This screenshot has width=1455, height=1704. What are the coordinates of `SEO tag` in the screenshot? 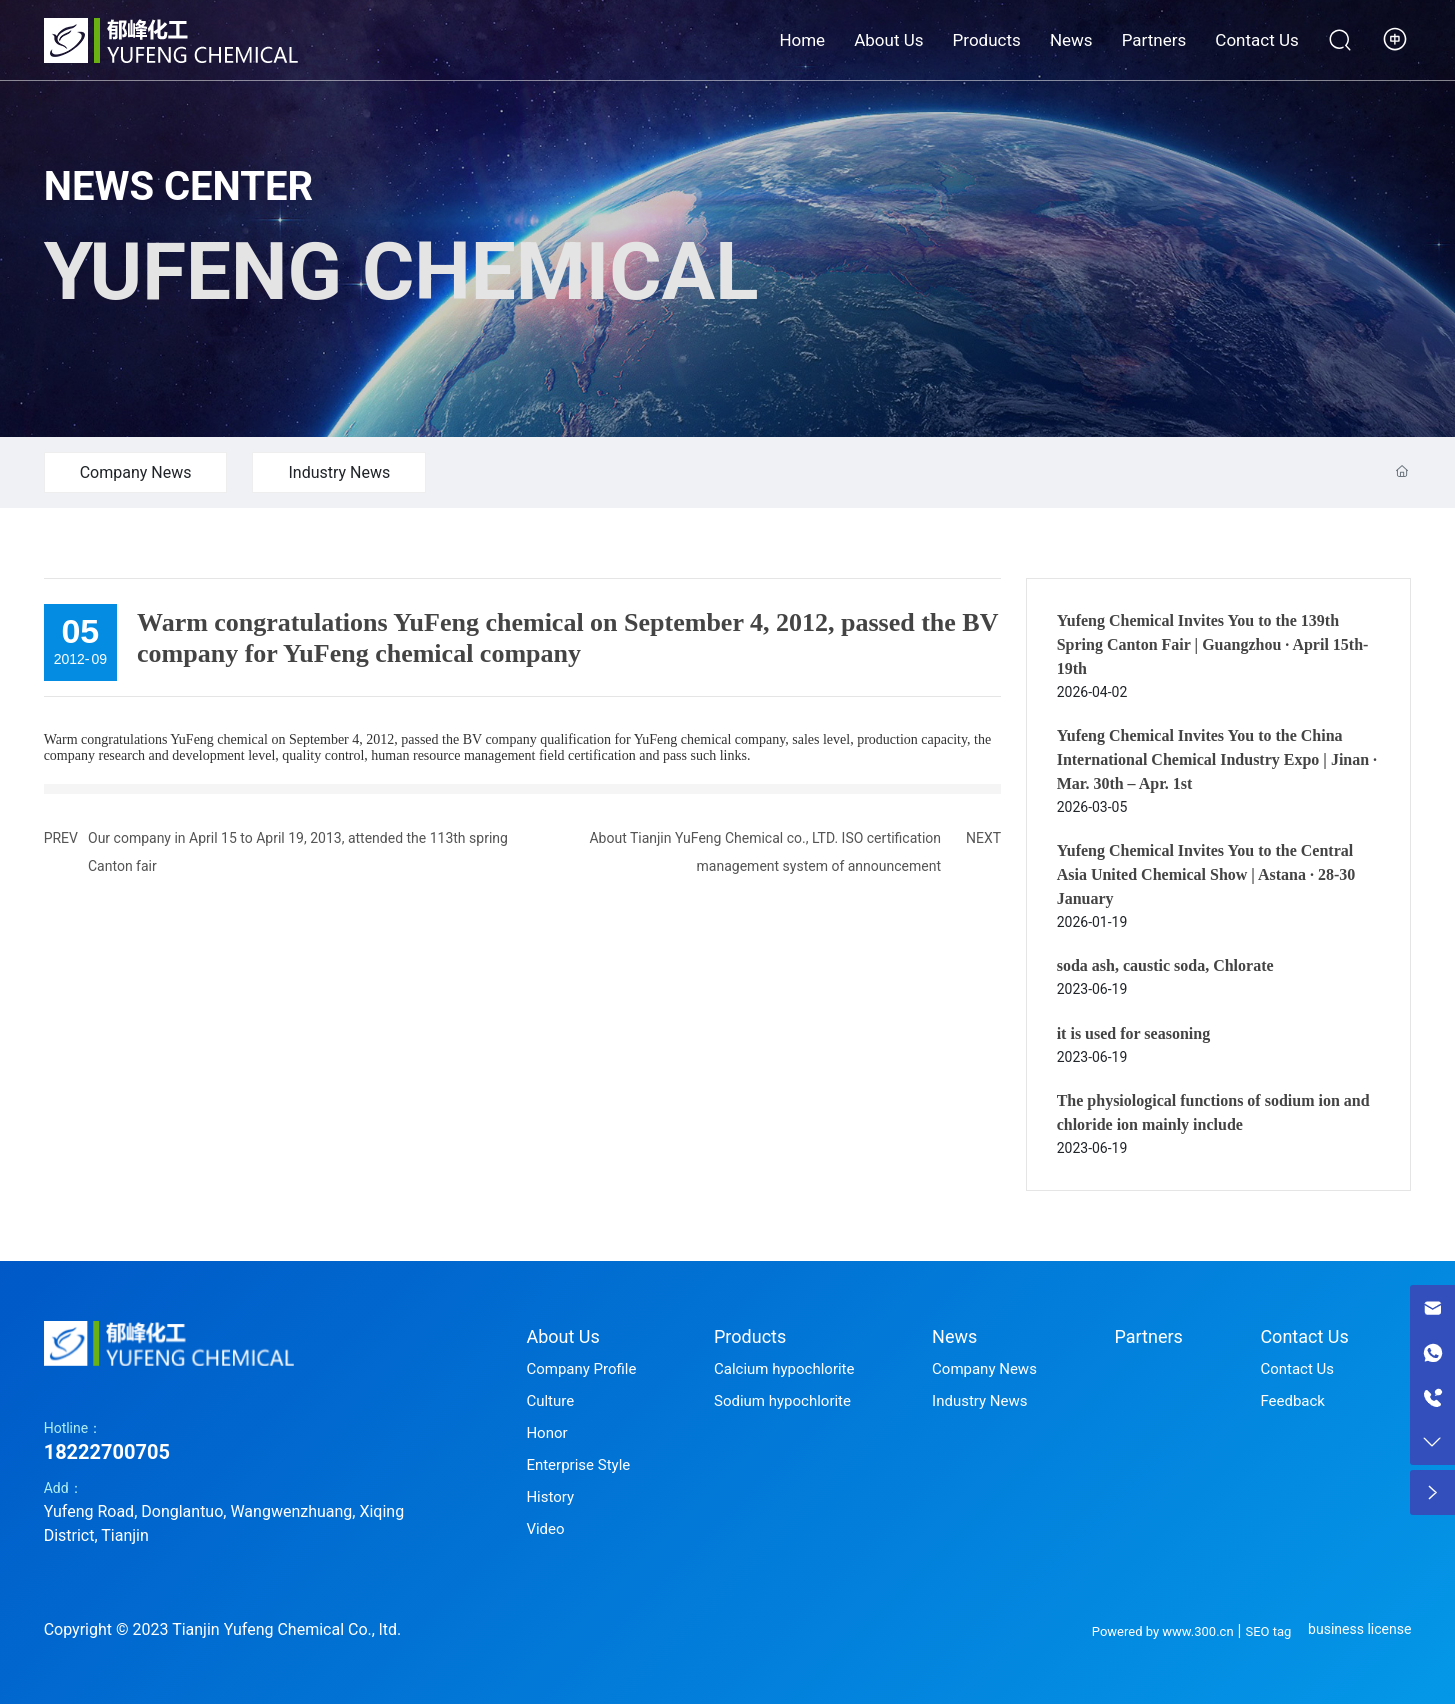 It's located at (1268, 1631).